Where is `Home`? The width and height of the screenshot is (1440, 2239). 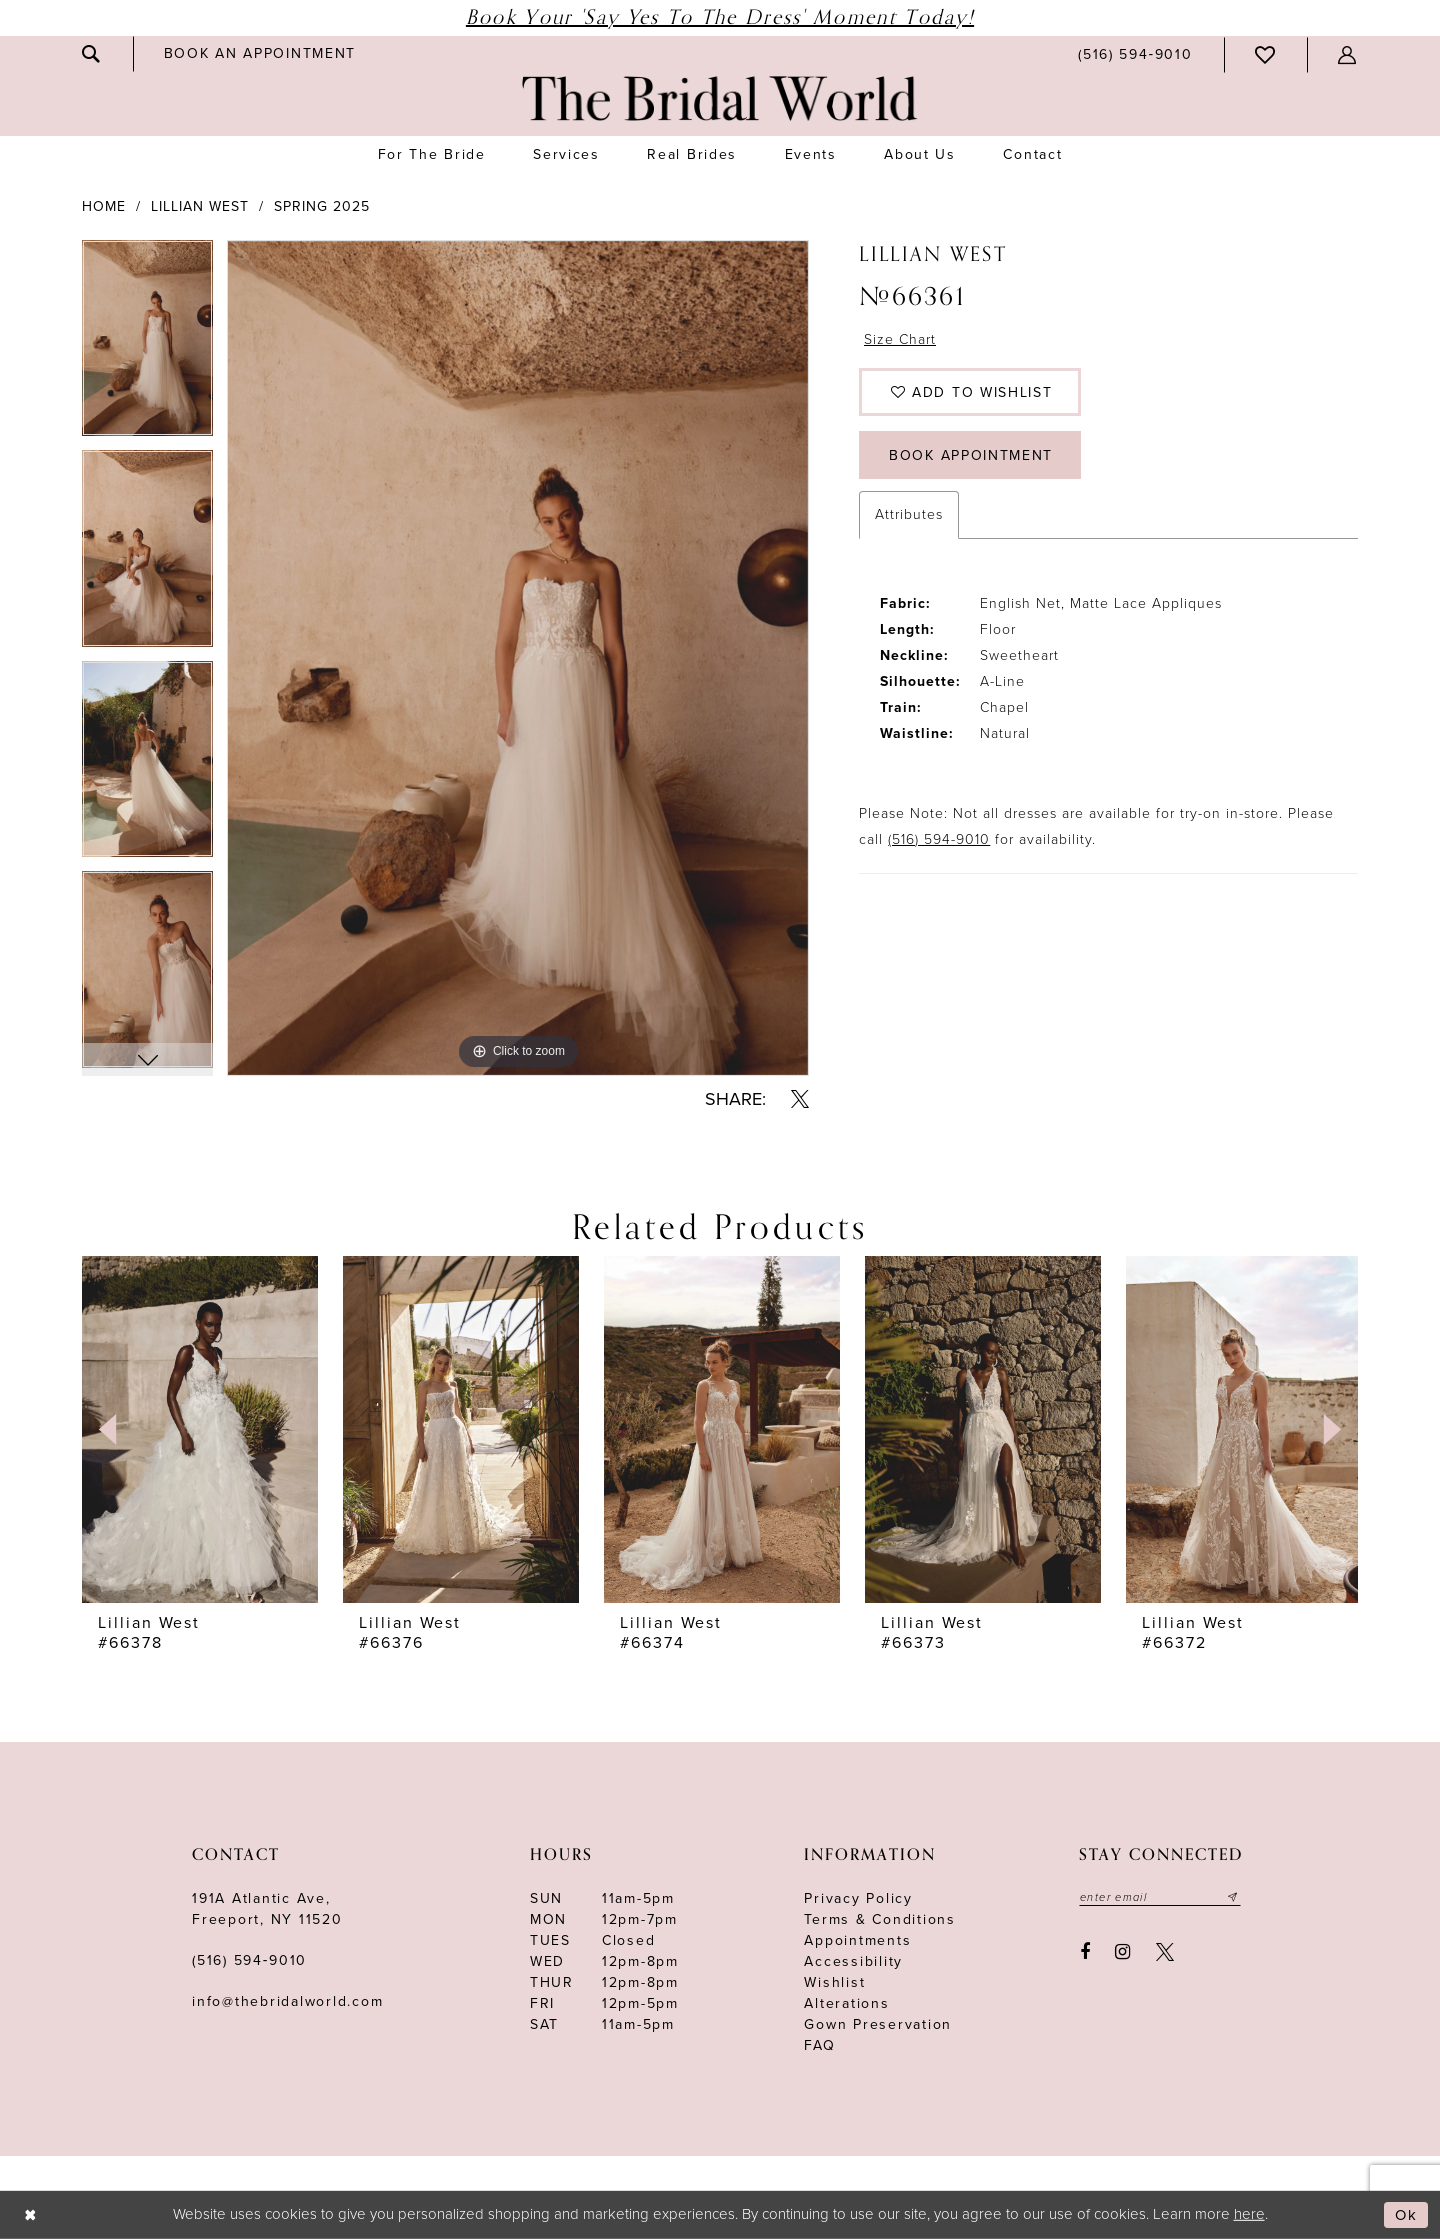 Home is located at coordinates (104, 206).